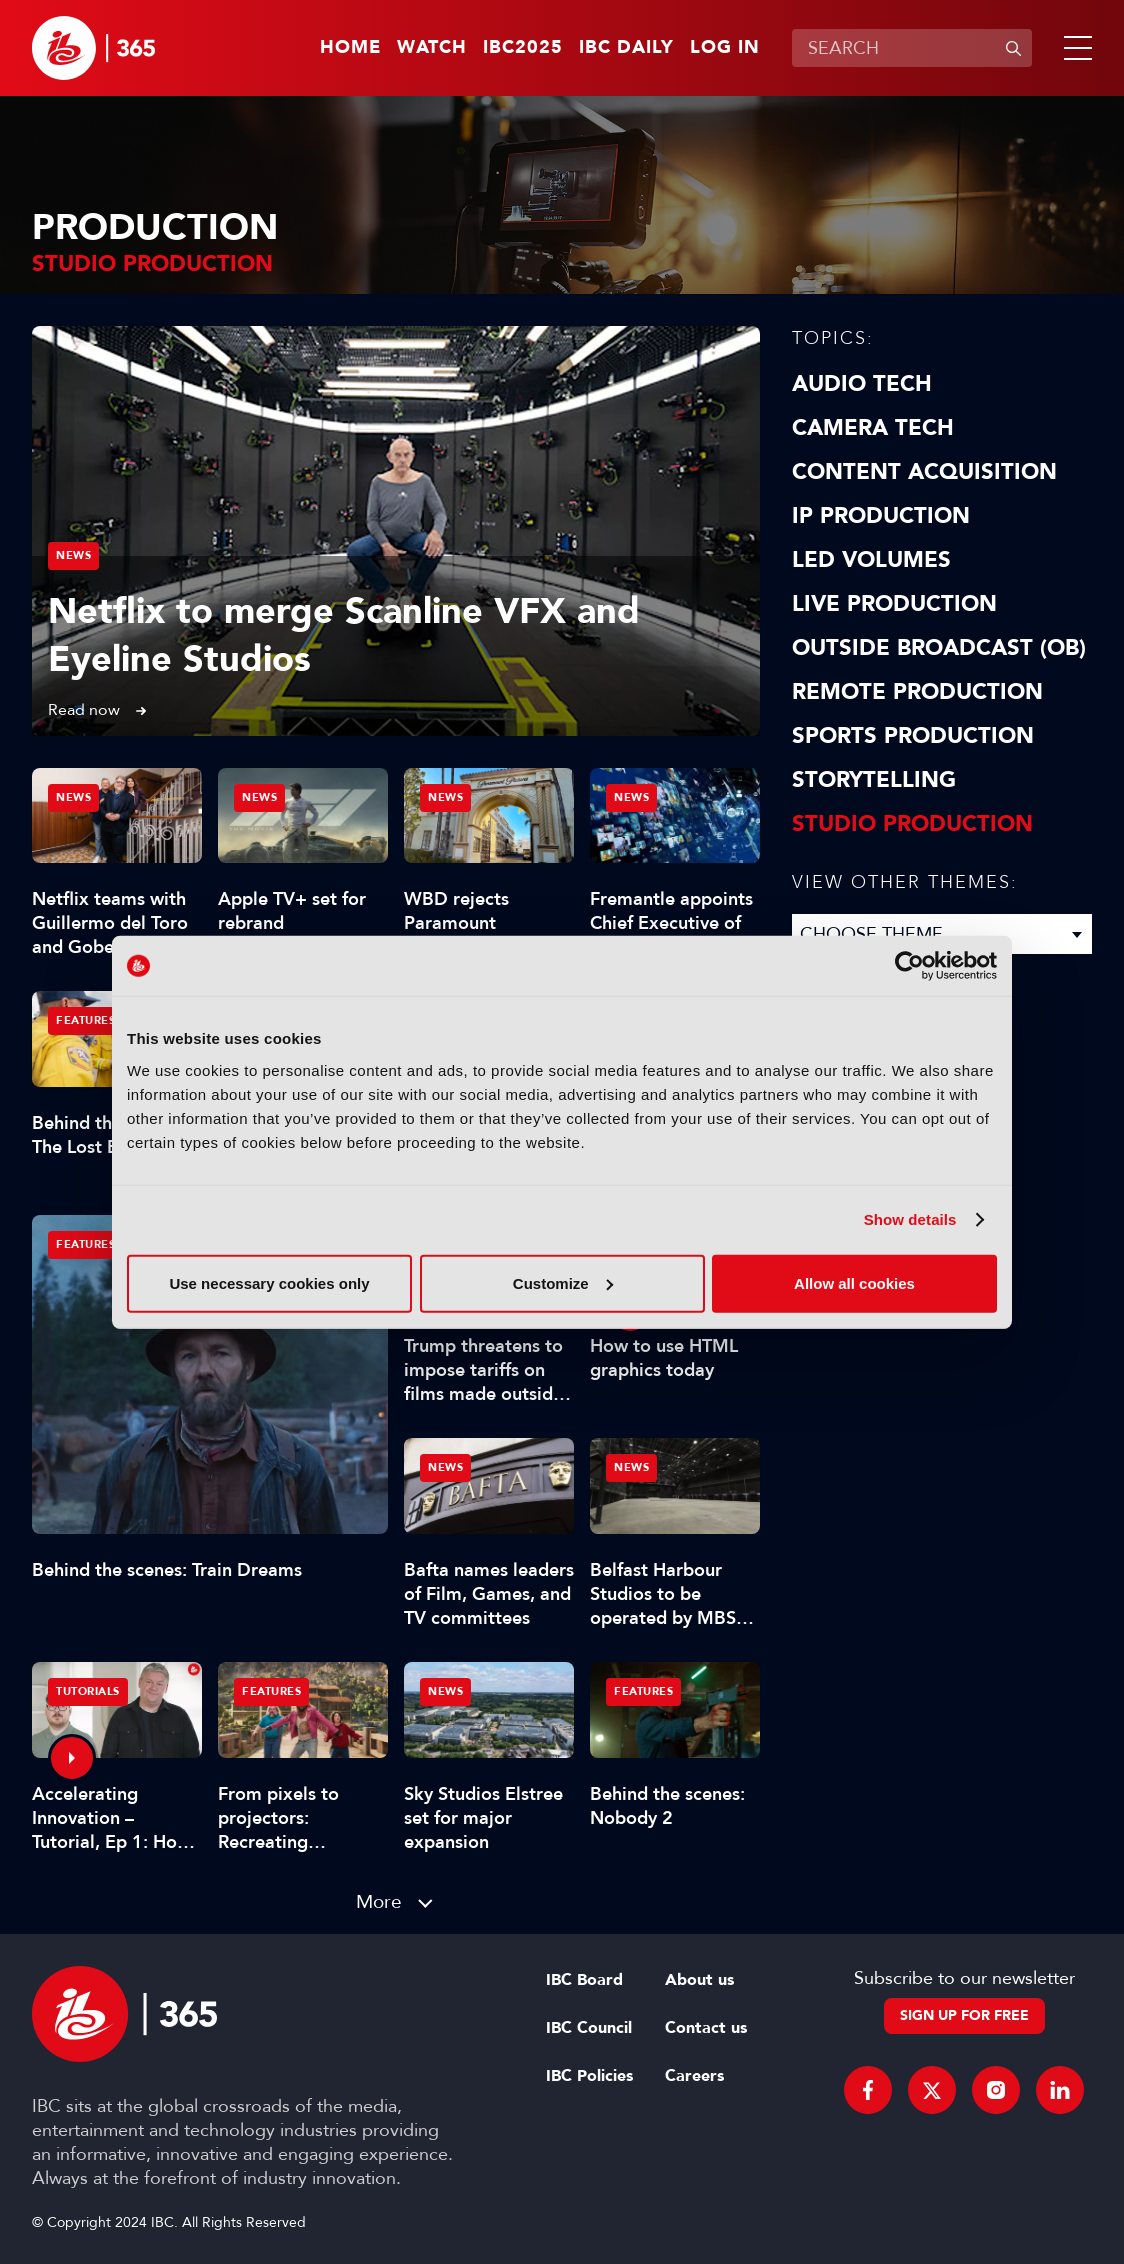 The width and height of the screenshot is (1124, 2264). I want to click on IBC Daily, so click(626, 48).